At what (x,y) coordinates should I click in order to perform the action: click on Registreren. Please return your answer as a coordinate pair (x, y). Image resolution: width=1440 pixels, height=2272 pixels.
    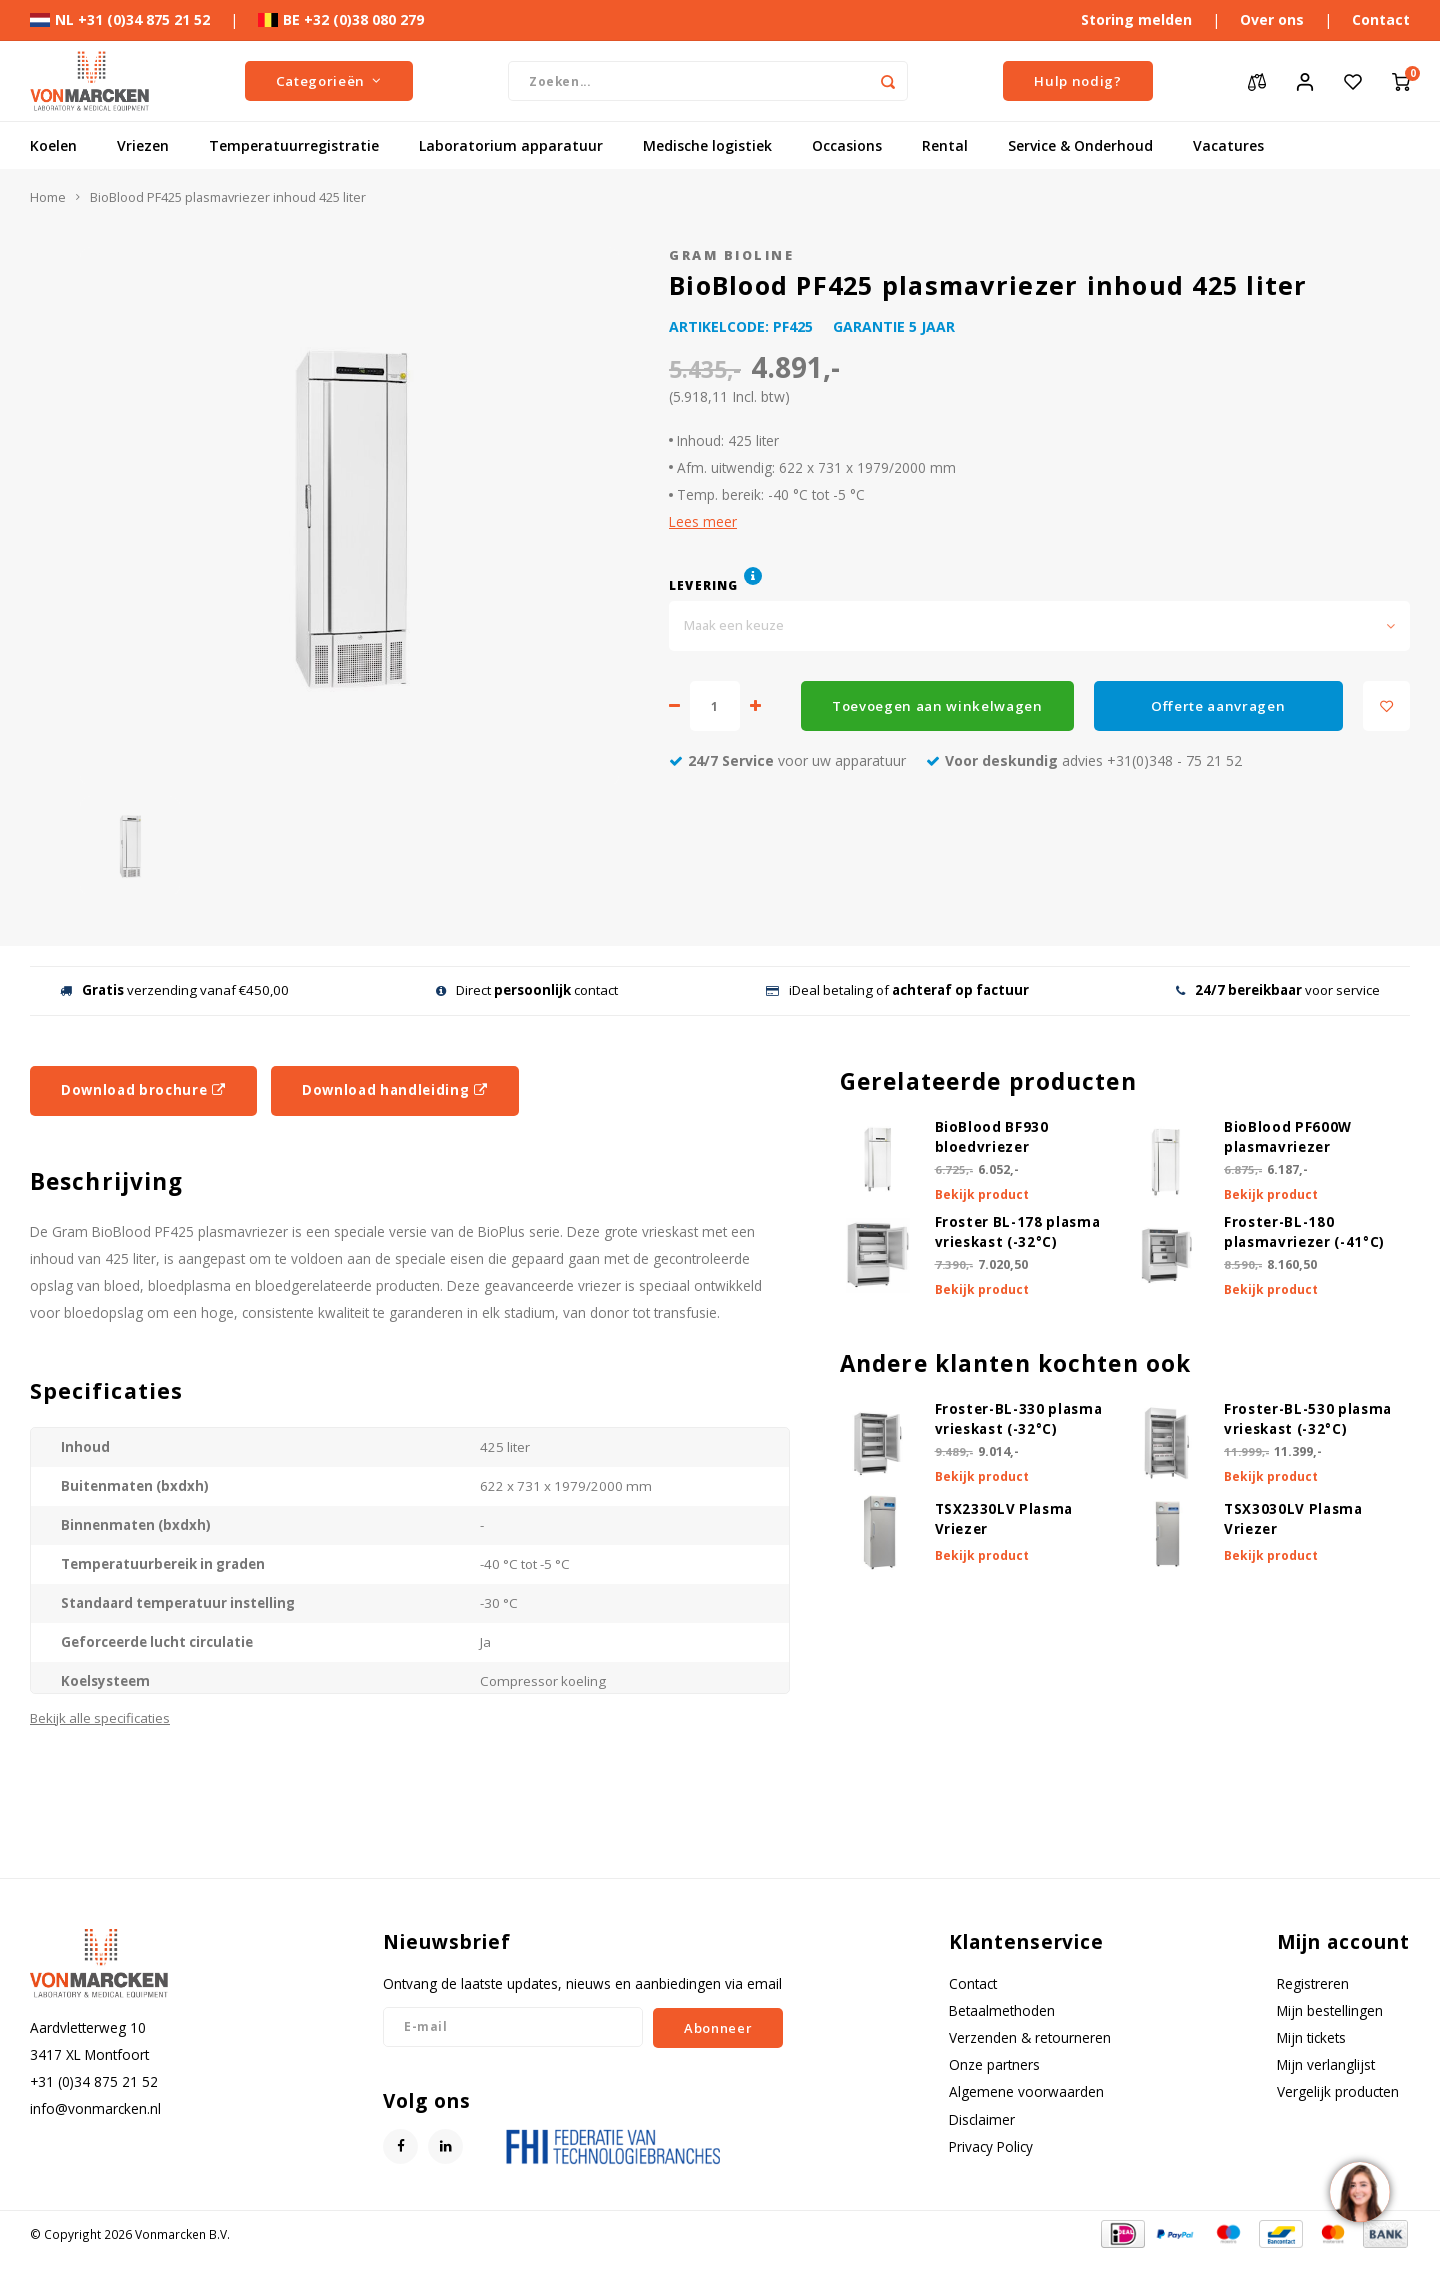
    Looking at the image, I should click on (1313, 1983).